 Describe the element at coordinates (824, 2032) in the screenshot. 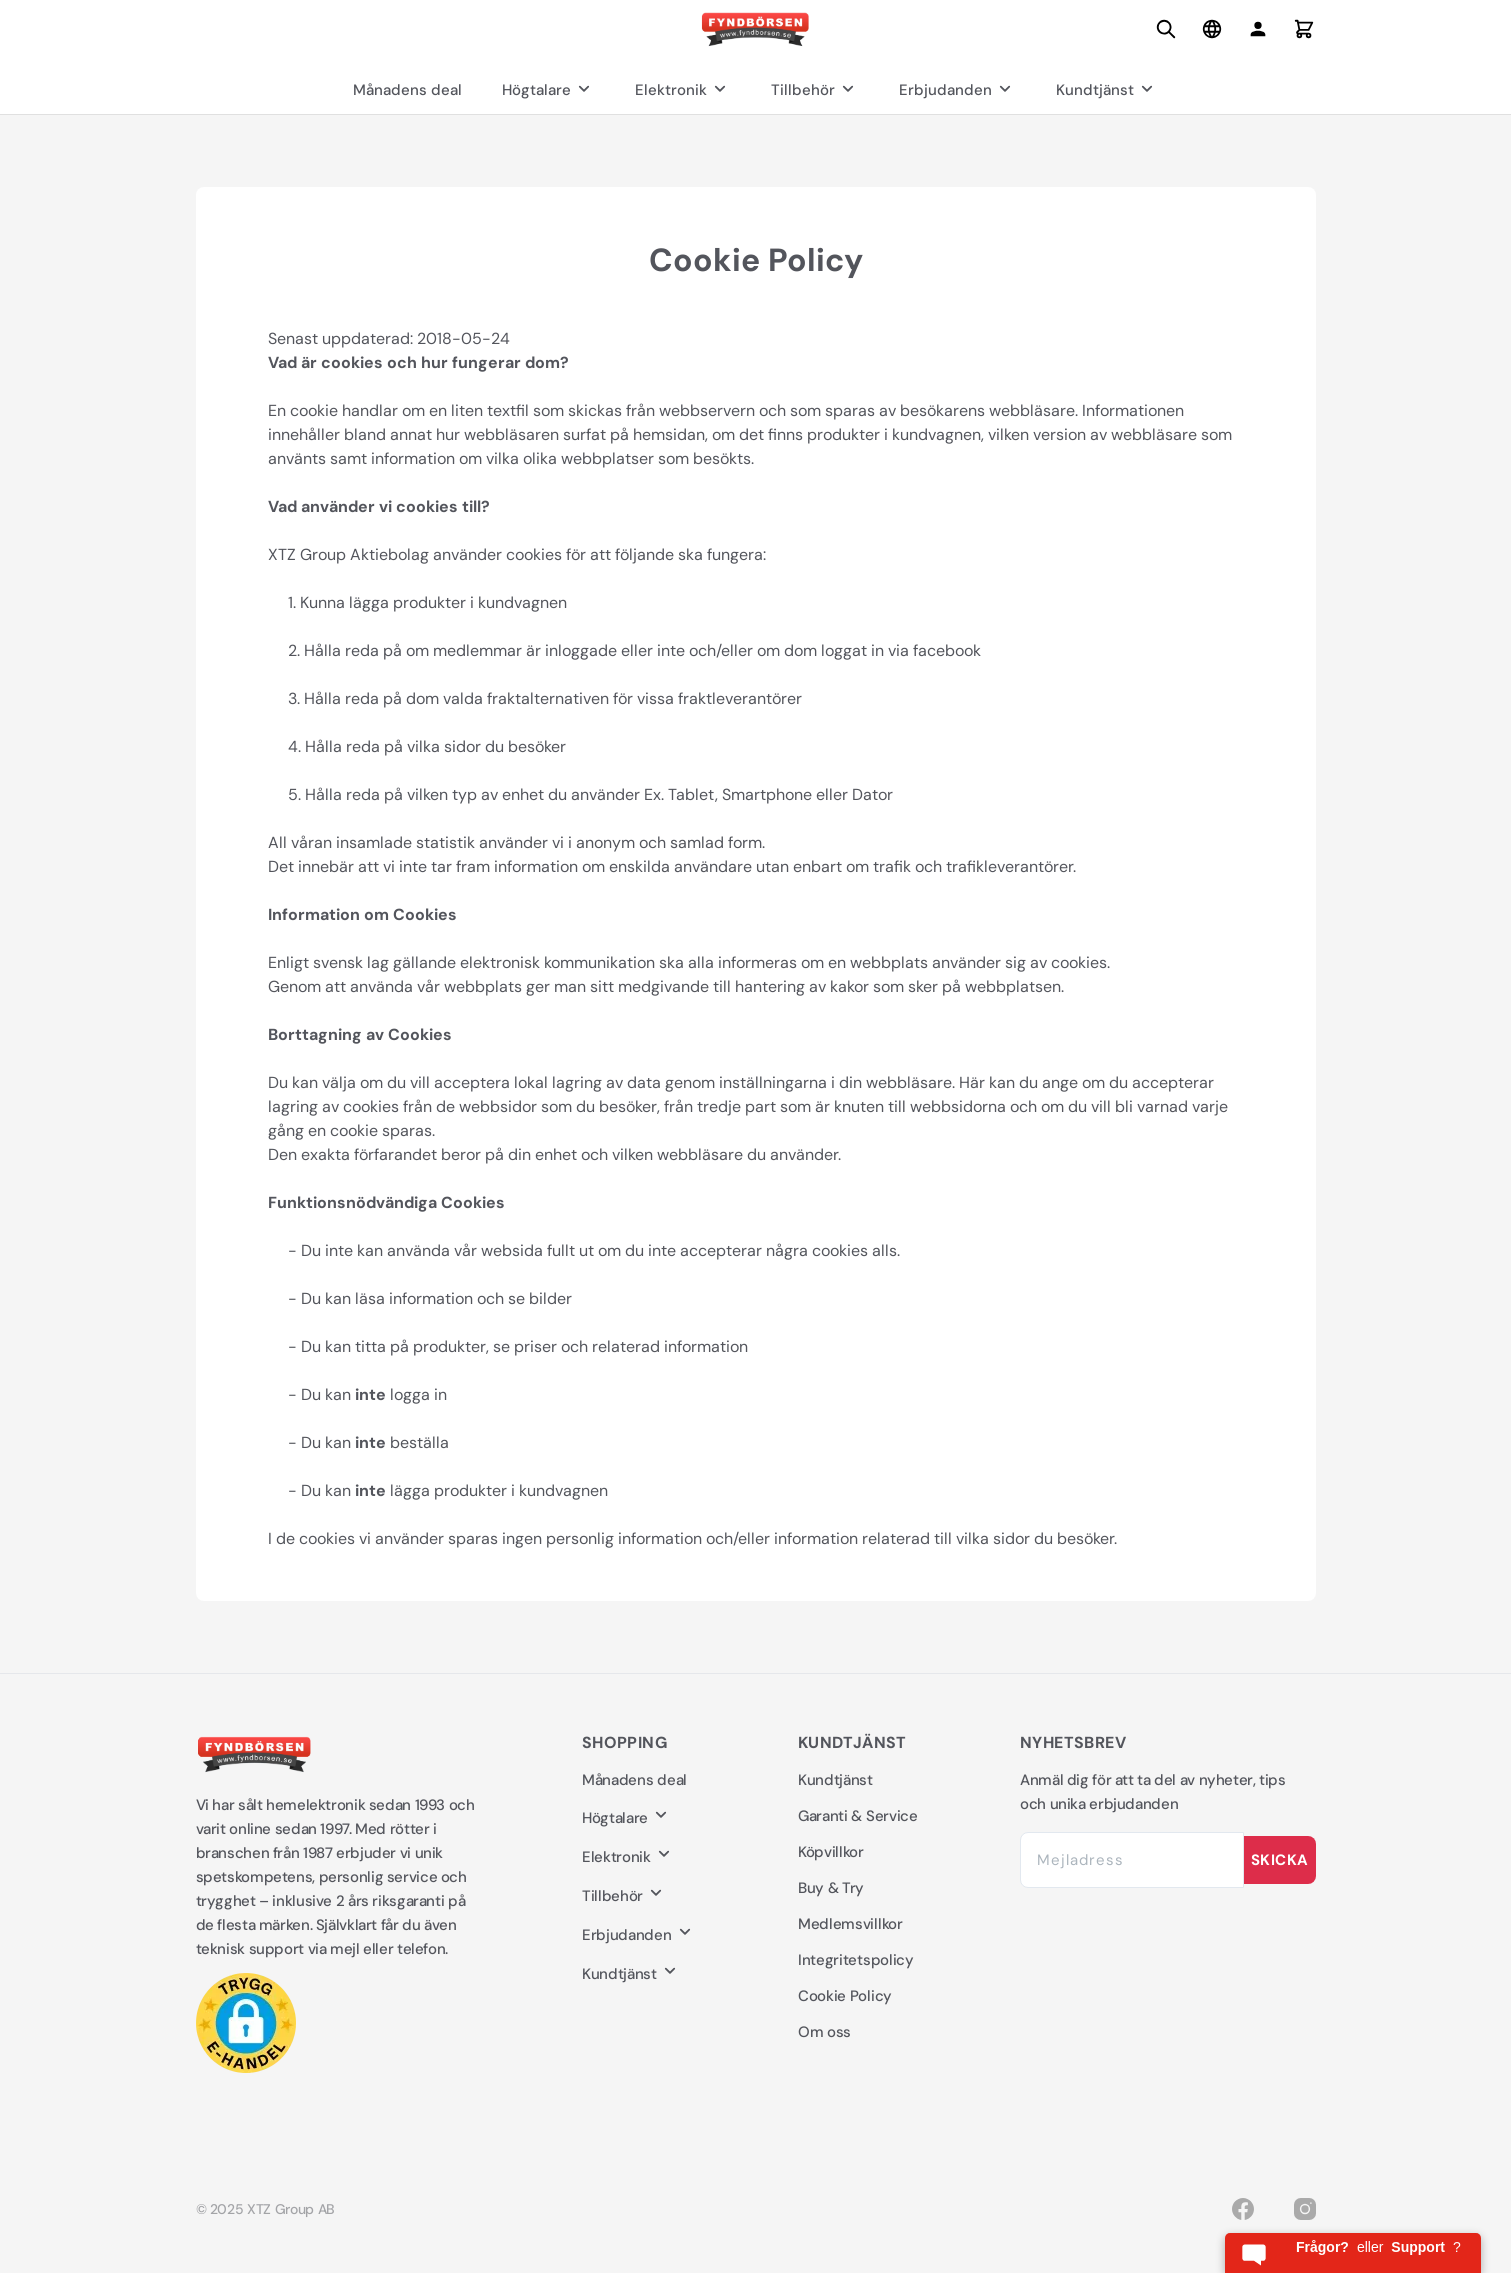

I see `Om oss` at that location.